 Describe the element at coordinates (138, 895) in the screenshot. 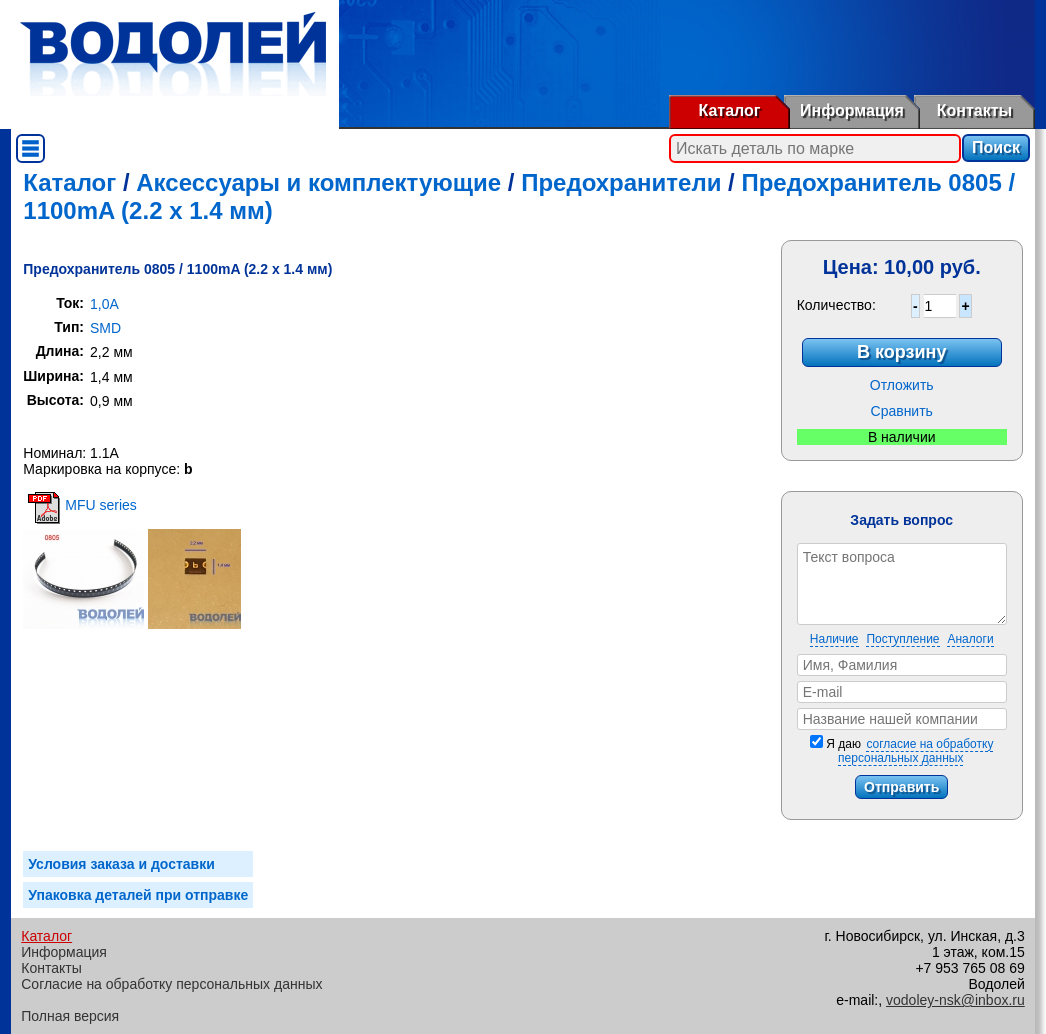

I see `Упаковка деталей при отправке` at that location.